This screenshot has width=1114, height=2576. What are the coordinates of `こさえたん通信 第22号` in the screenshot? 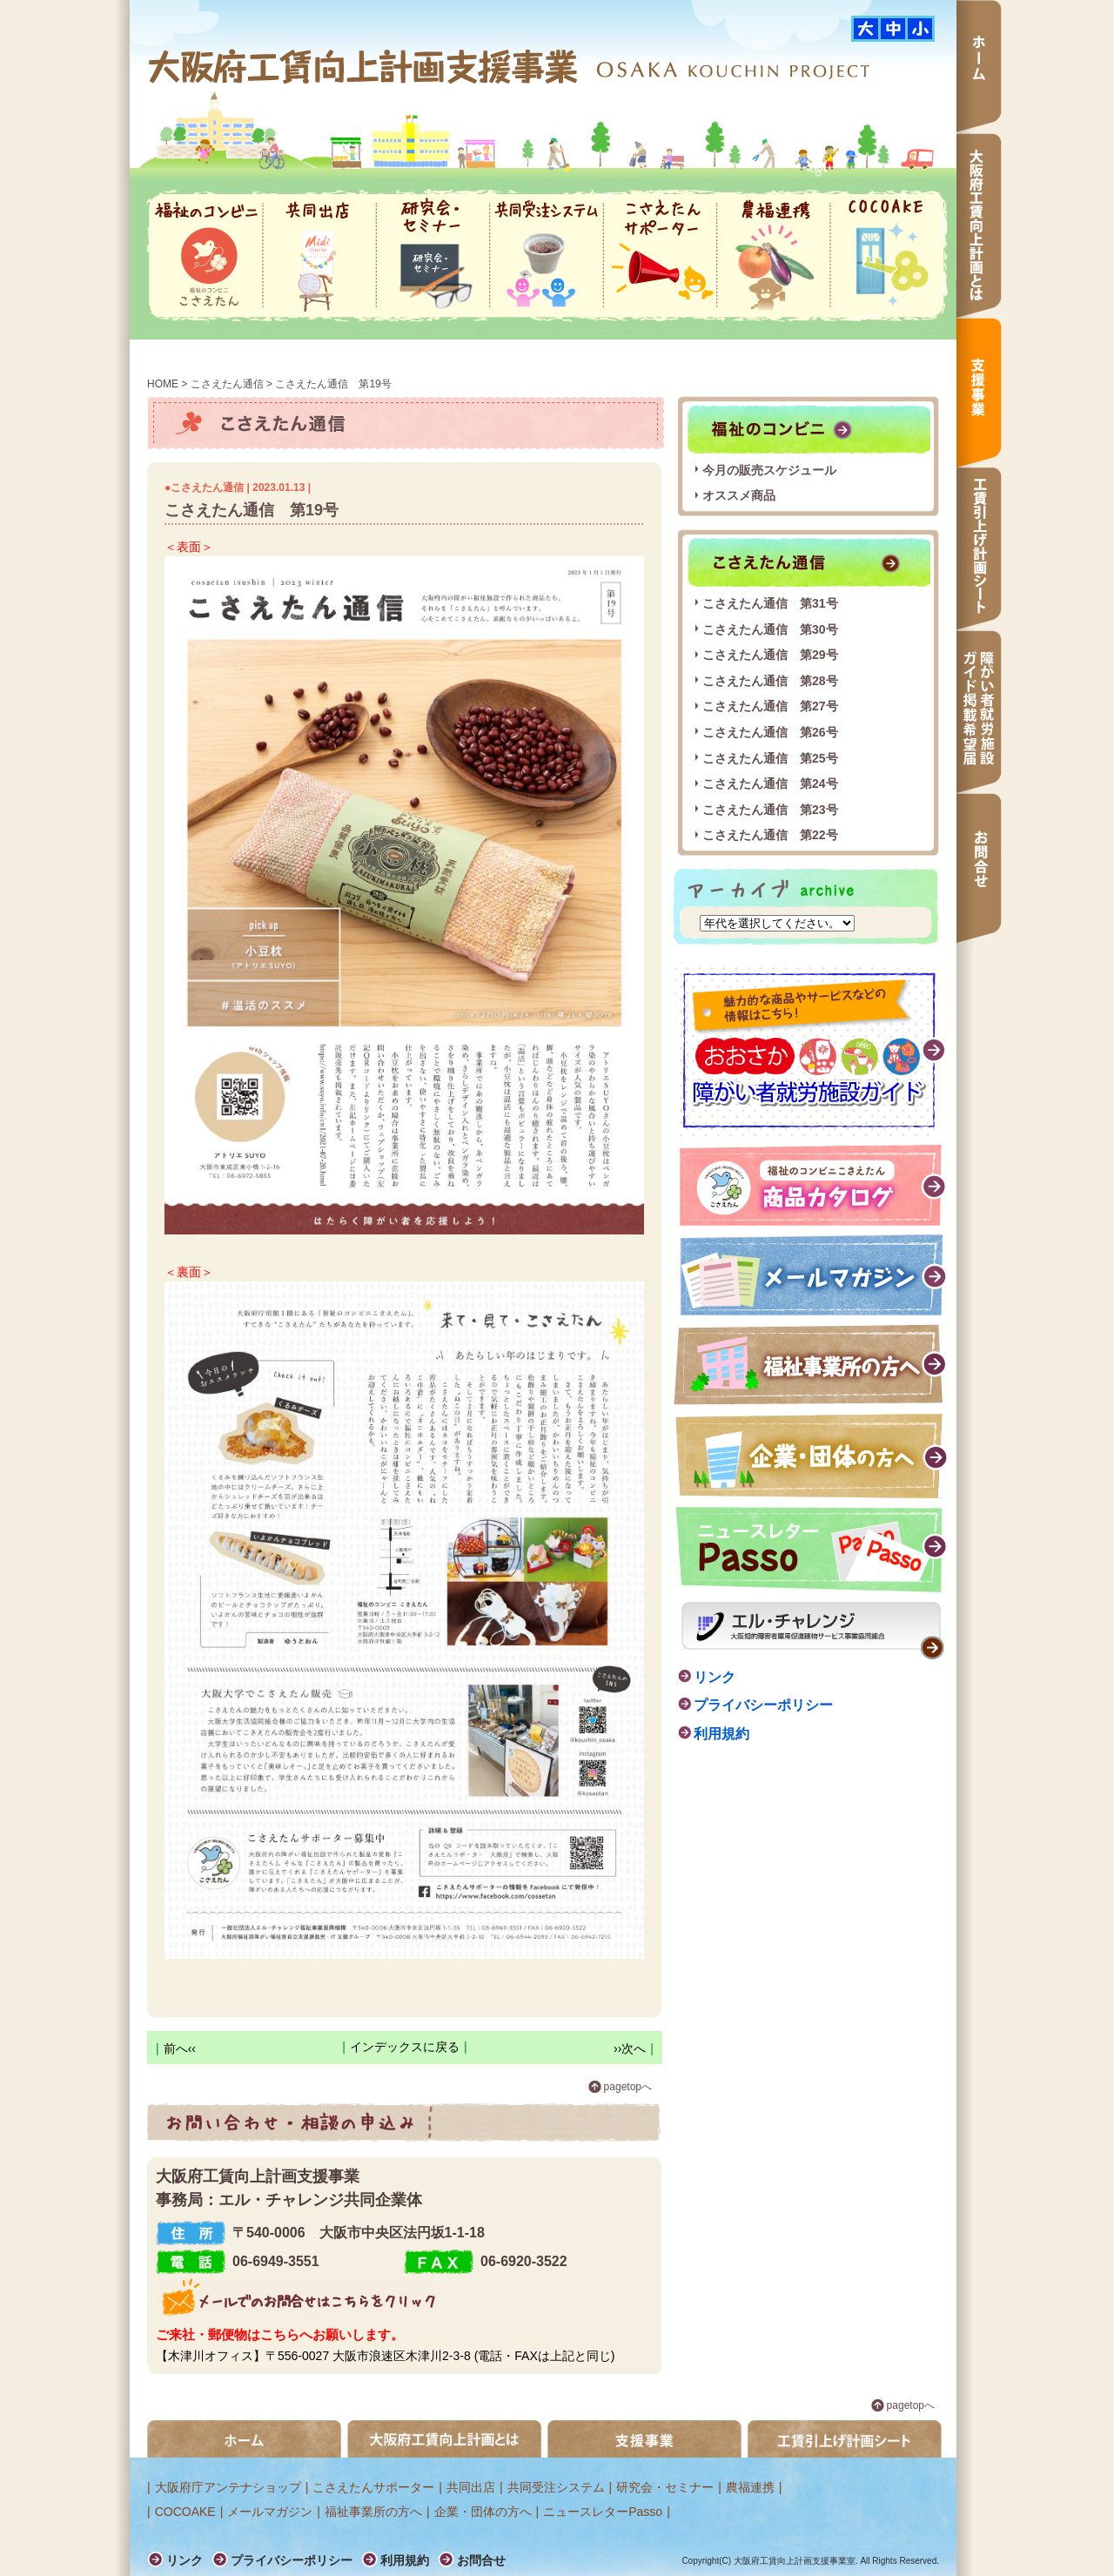 It's located at (770, 835).